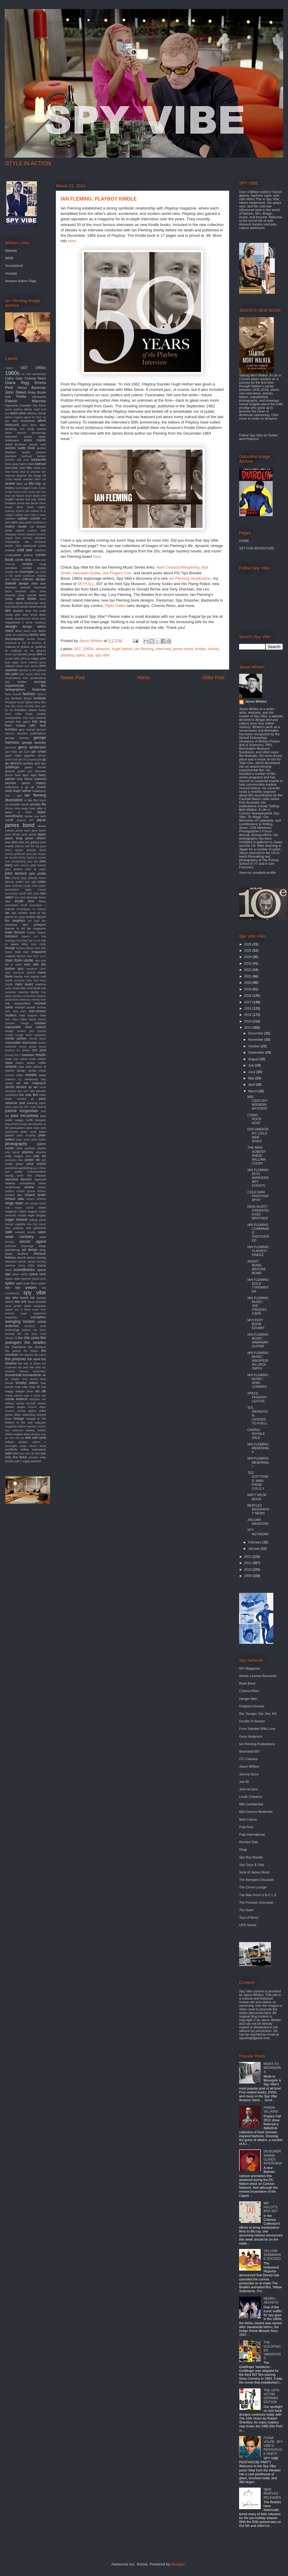  Describe the element at coordinates (24, 1115) in the screenshot. I see `paul mccartney` at that location.